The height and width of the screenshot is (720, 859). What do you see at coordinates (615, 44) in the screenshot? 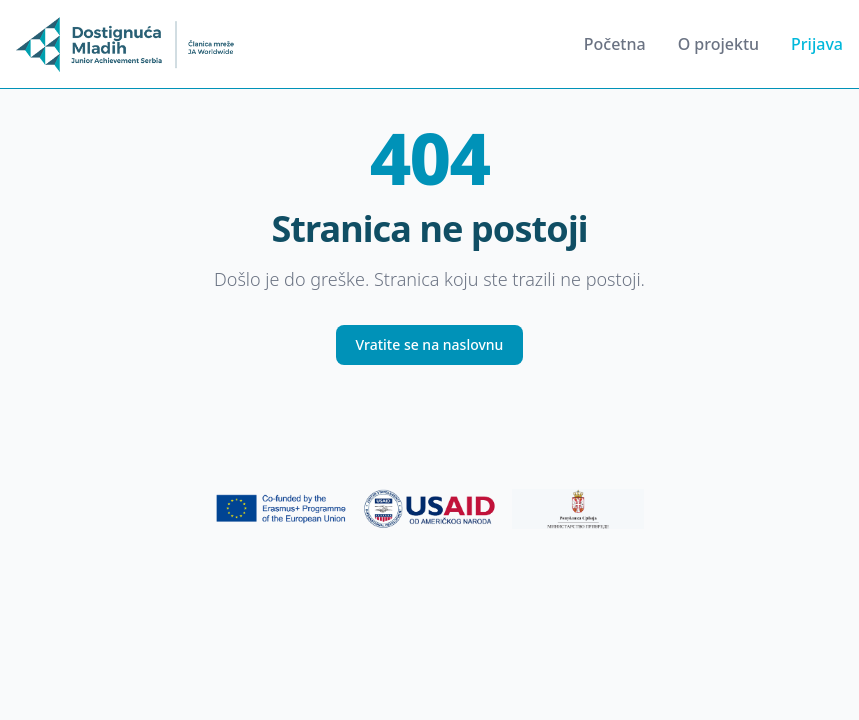
I see `Početna` at bounding box center [615, 44].